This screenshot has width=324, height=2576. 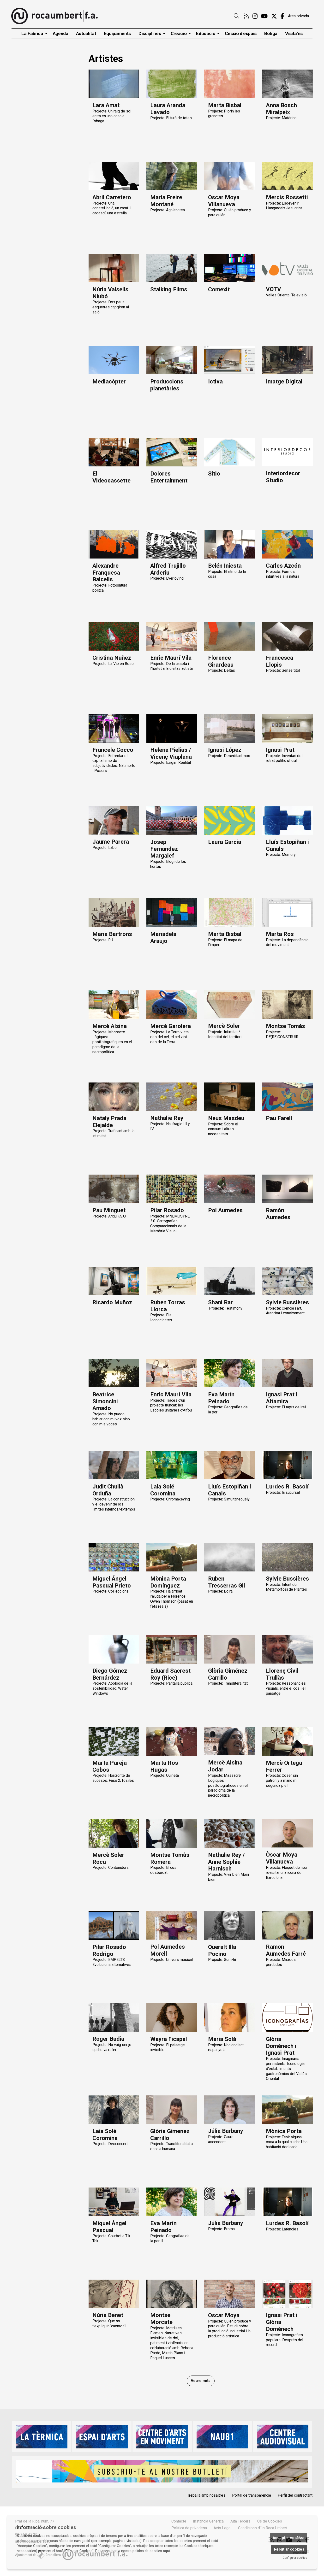 What do you see at coordinates (240, 2521) in the screenshot?
I see `Alta Tercers` at bounding box center [240, 2521].